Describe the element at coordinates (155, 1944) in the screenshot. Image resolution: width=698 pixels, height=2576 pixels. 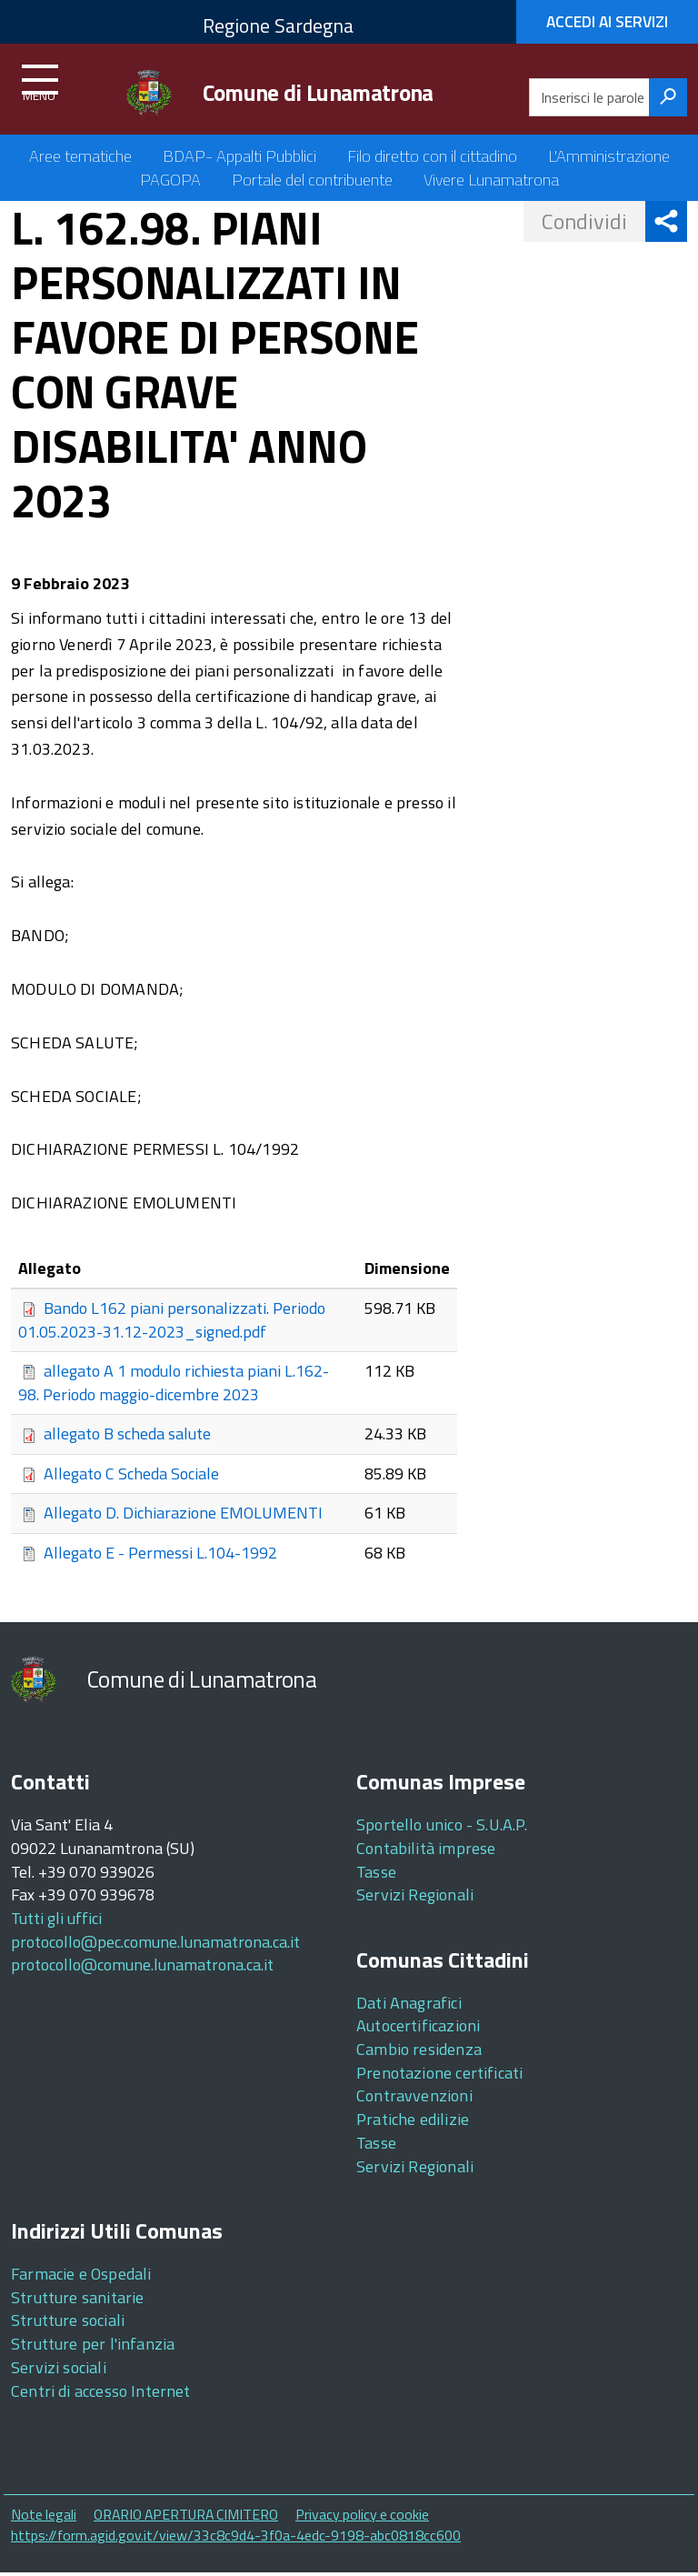
I see `protocollo@pec.comune.lunamatrona.ca.it` at that location.